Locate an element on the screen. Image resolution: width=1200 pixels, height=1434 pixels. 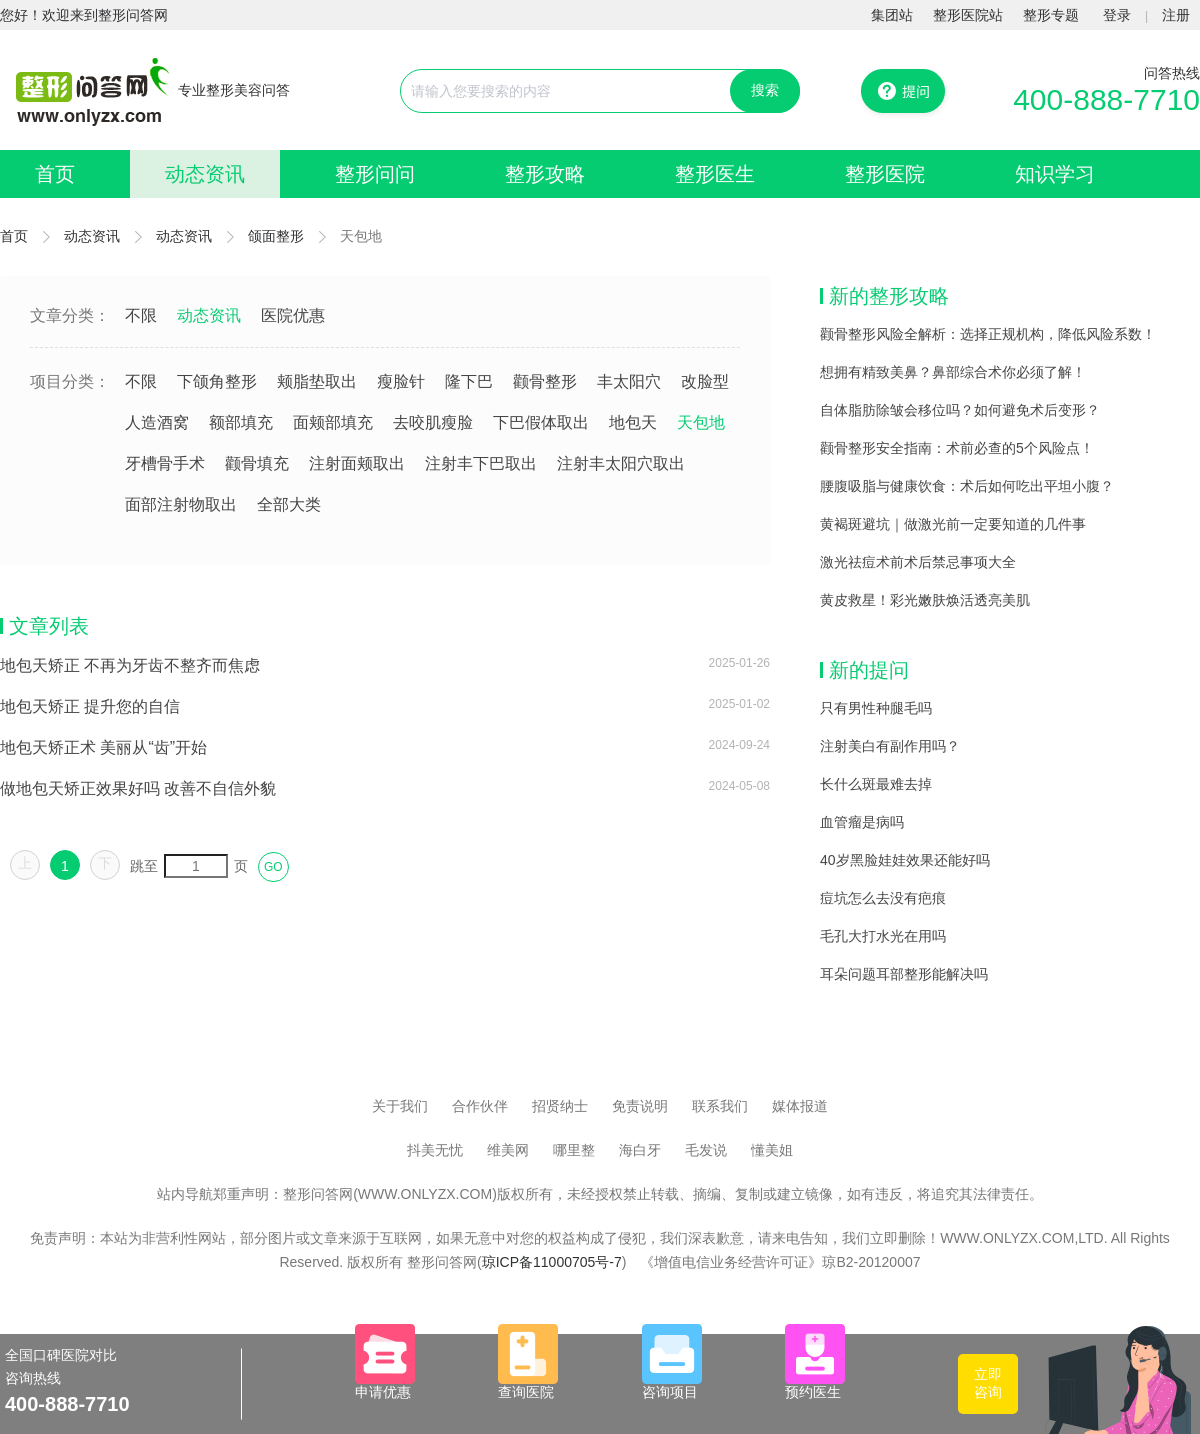
想拥有精致美鼻？鼻部综合术你必须了解！ is located at coordinates (953, 372).